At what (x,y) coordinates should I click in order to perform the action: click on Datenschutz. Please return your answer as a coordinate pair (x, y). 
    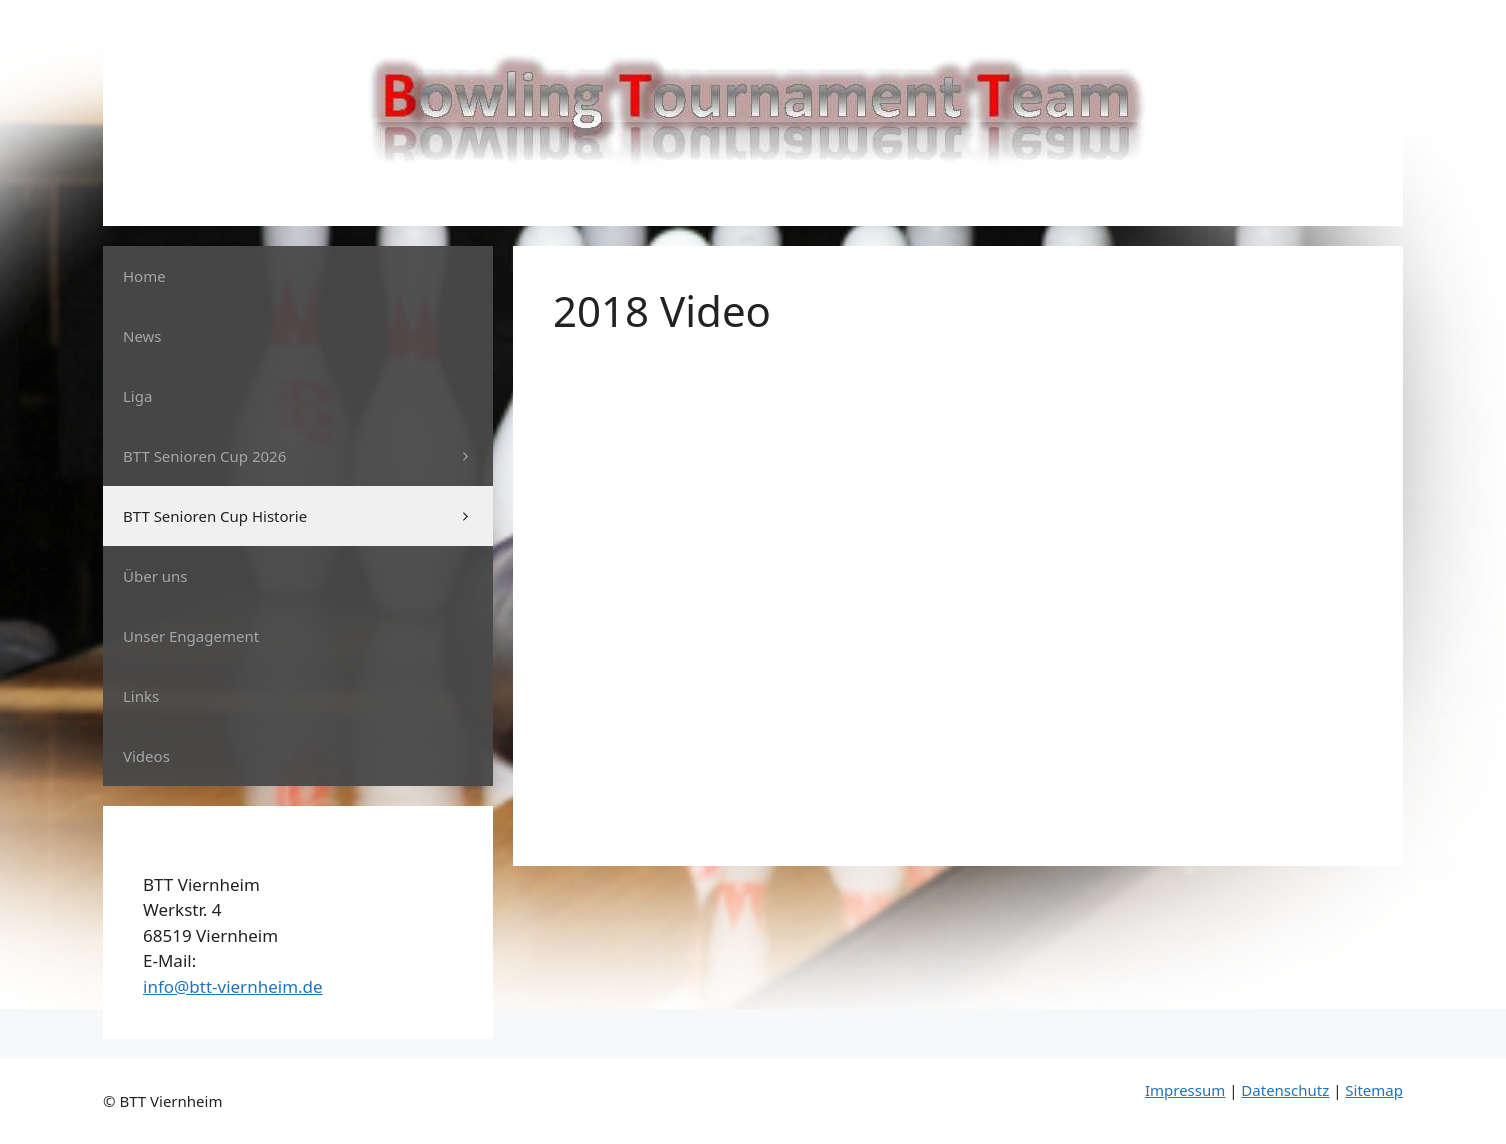
    Looking at the image, I should click on (1285, 1090).